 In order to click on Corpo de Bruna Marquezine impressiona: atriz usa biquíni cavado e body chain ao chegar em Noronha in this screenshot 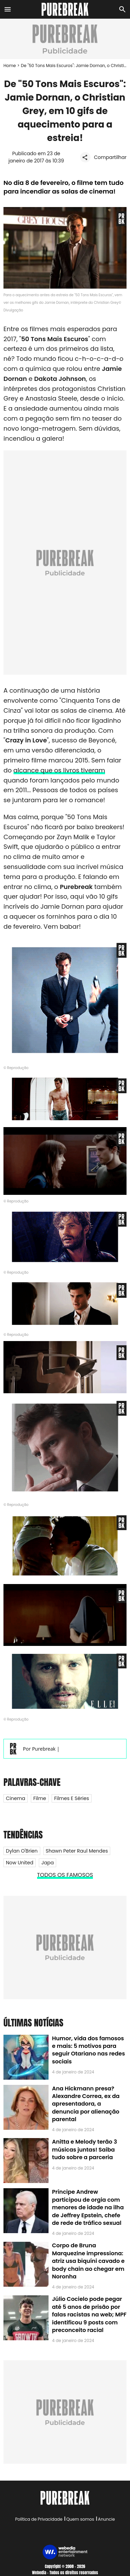, I will do `click(88, 2260)`.